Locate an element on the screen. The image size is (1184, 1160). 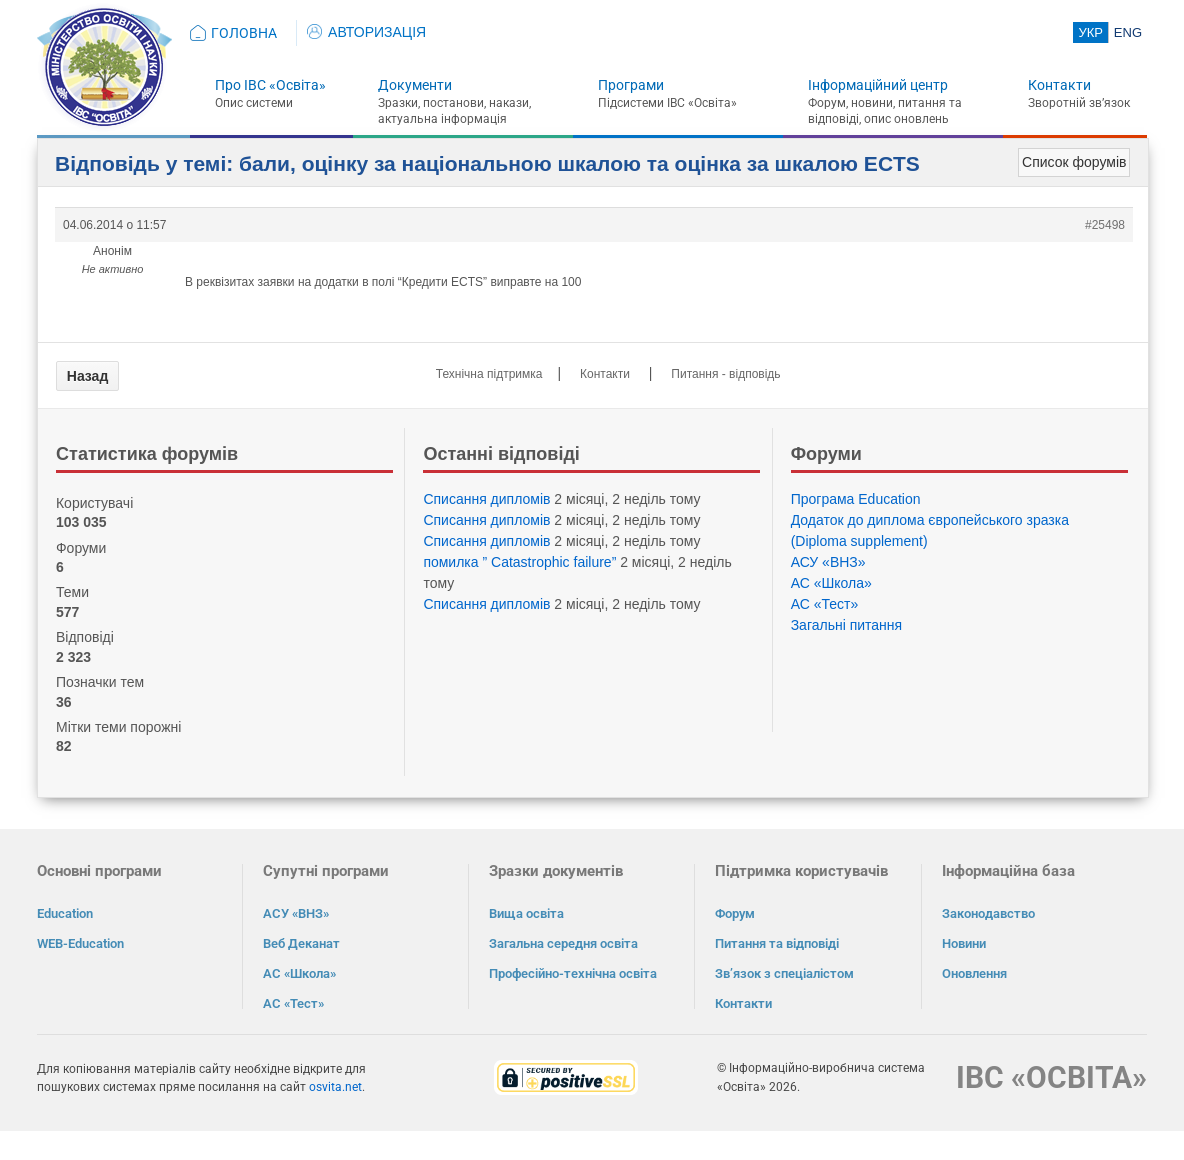
Загальна середня освіта is located at coordinates (563, 943).